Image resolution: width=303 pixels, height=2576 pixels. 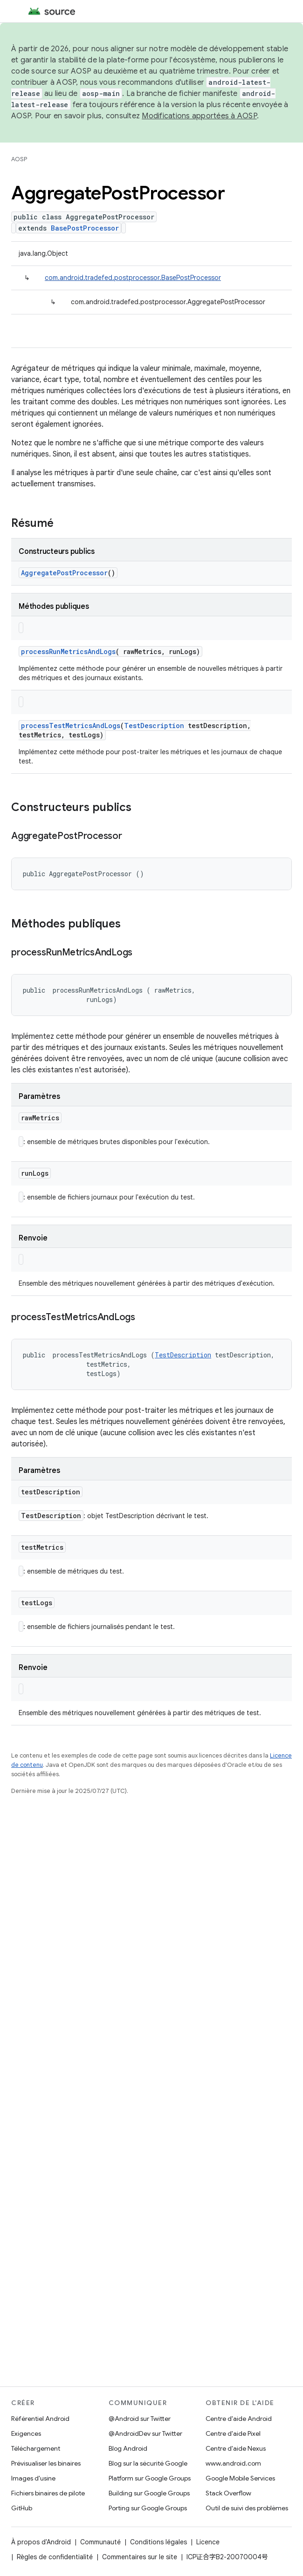 I want to click on Outil de suivi des problèmes, so click(x=247, y=2508).